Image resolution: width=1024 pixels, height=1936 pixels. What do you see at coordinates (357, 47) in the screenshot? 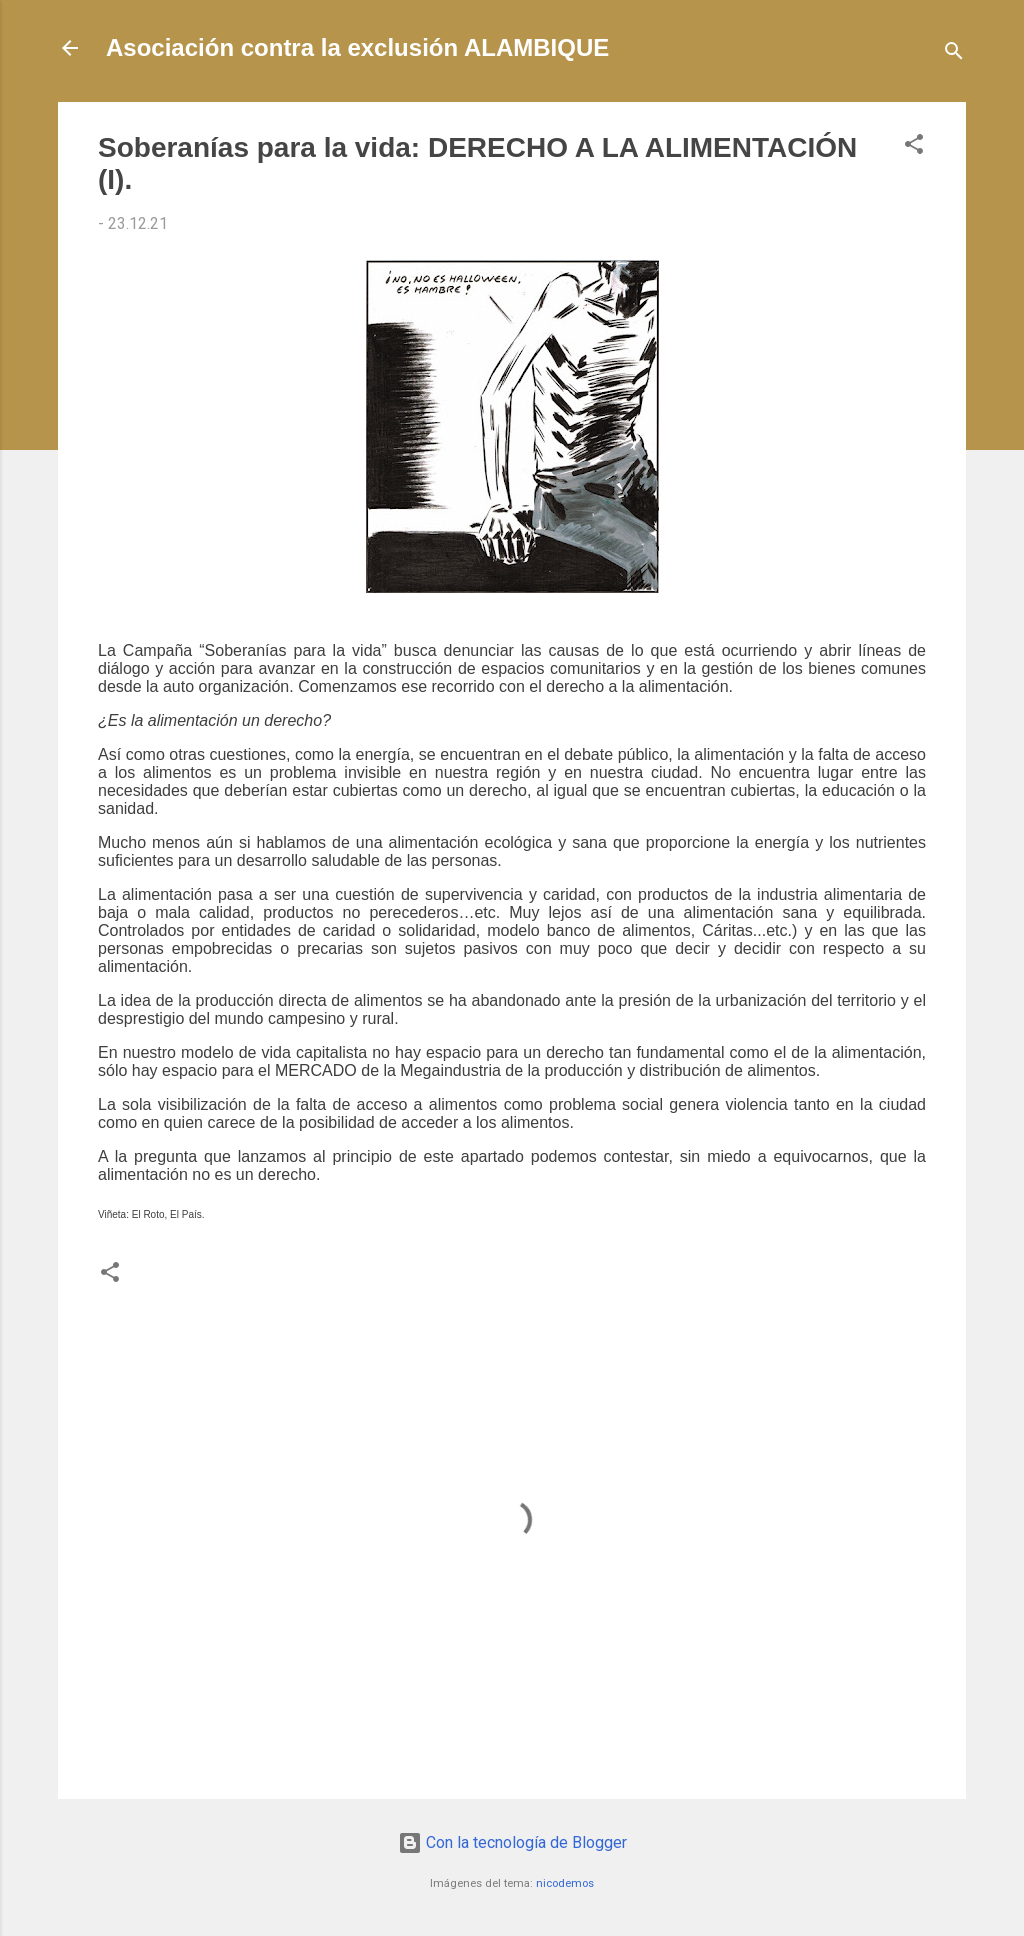
I see `Asociación contra la exclusión ALAMBIQUE` at bounding box center [357, 47].